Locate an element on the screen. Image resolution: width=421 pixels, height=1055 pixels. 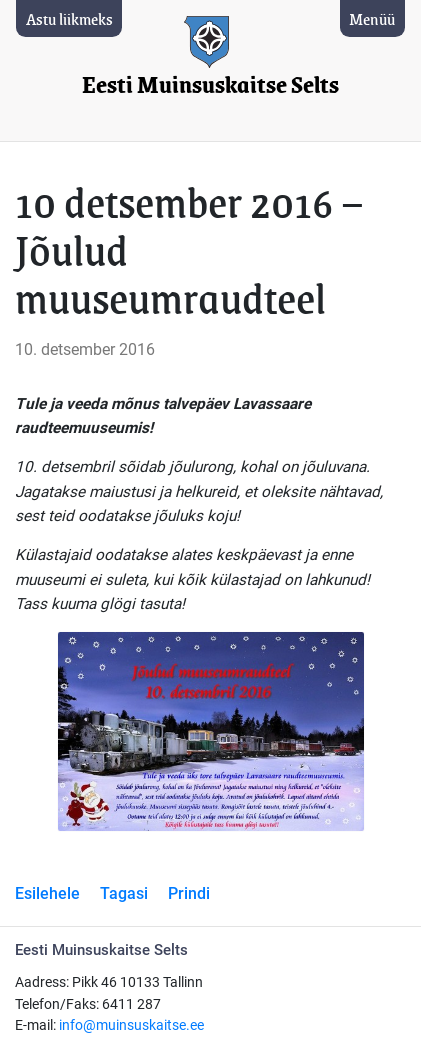
Tagasi is located at coordinates (124, 893).